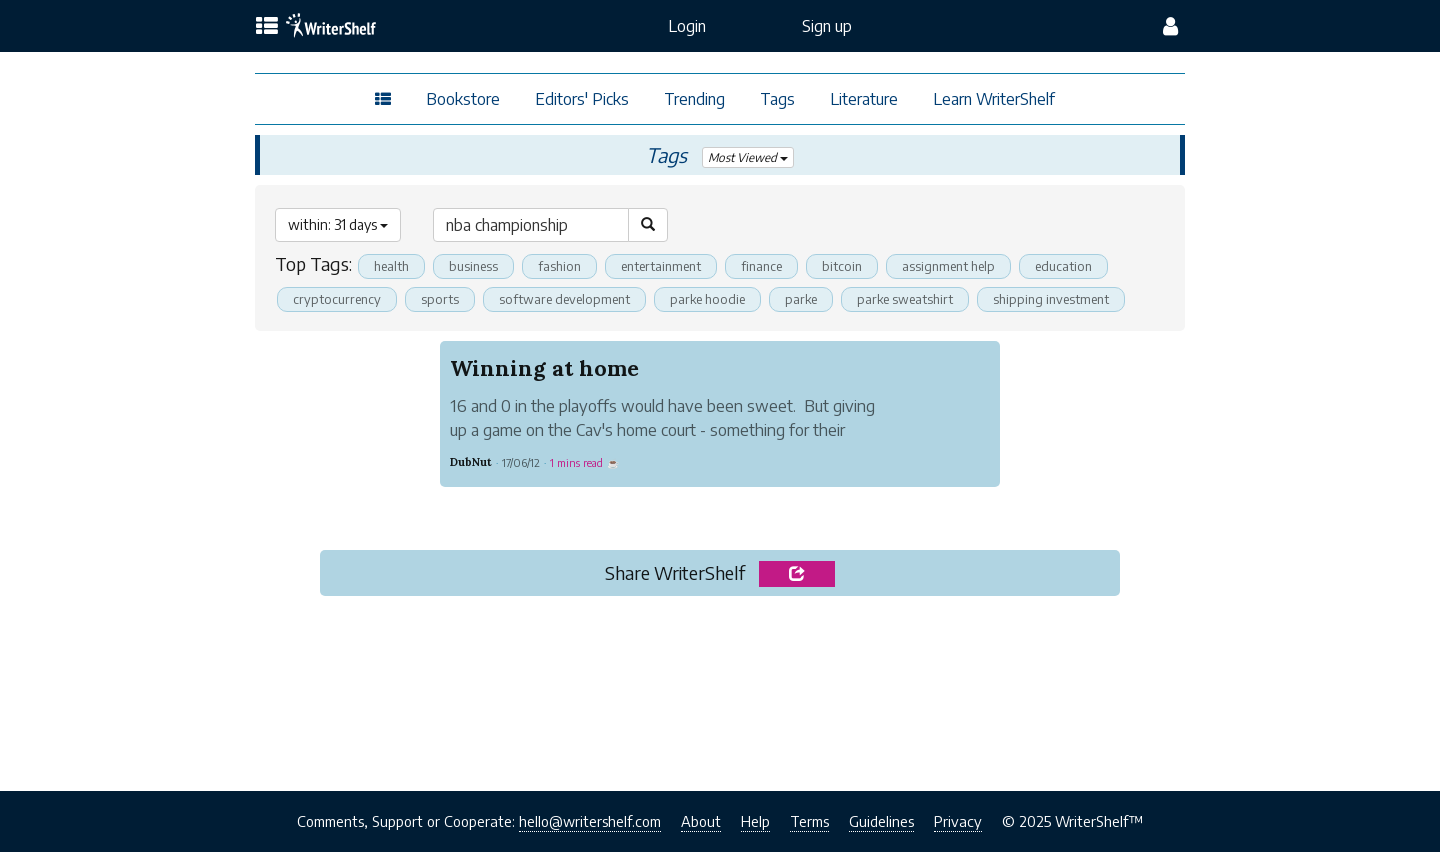 Image resolution: width=1440 pixels, height=852 pixels. Describe the element at coordinates (1170, 26) in the screenshot. I see `[config menu]` at that location.